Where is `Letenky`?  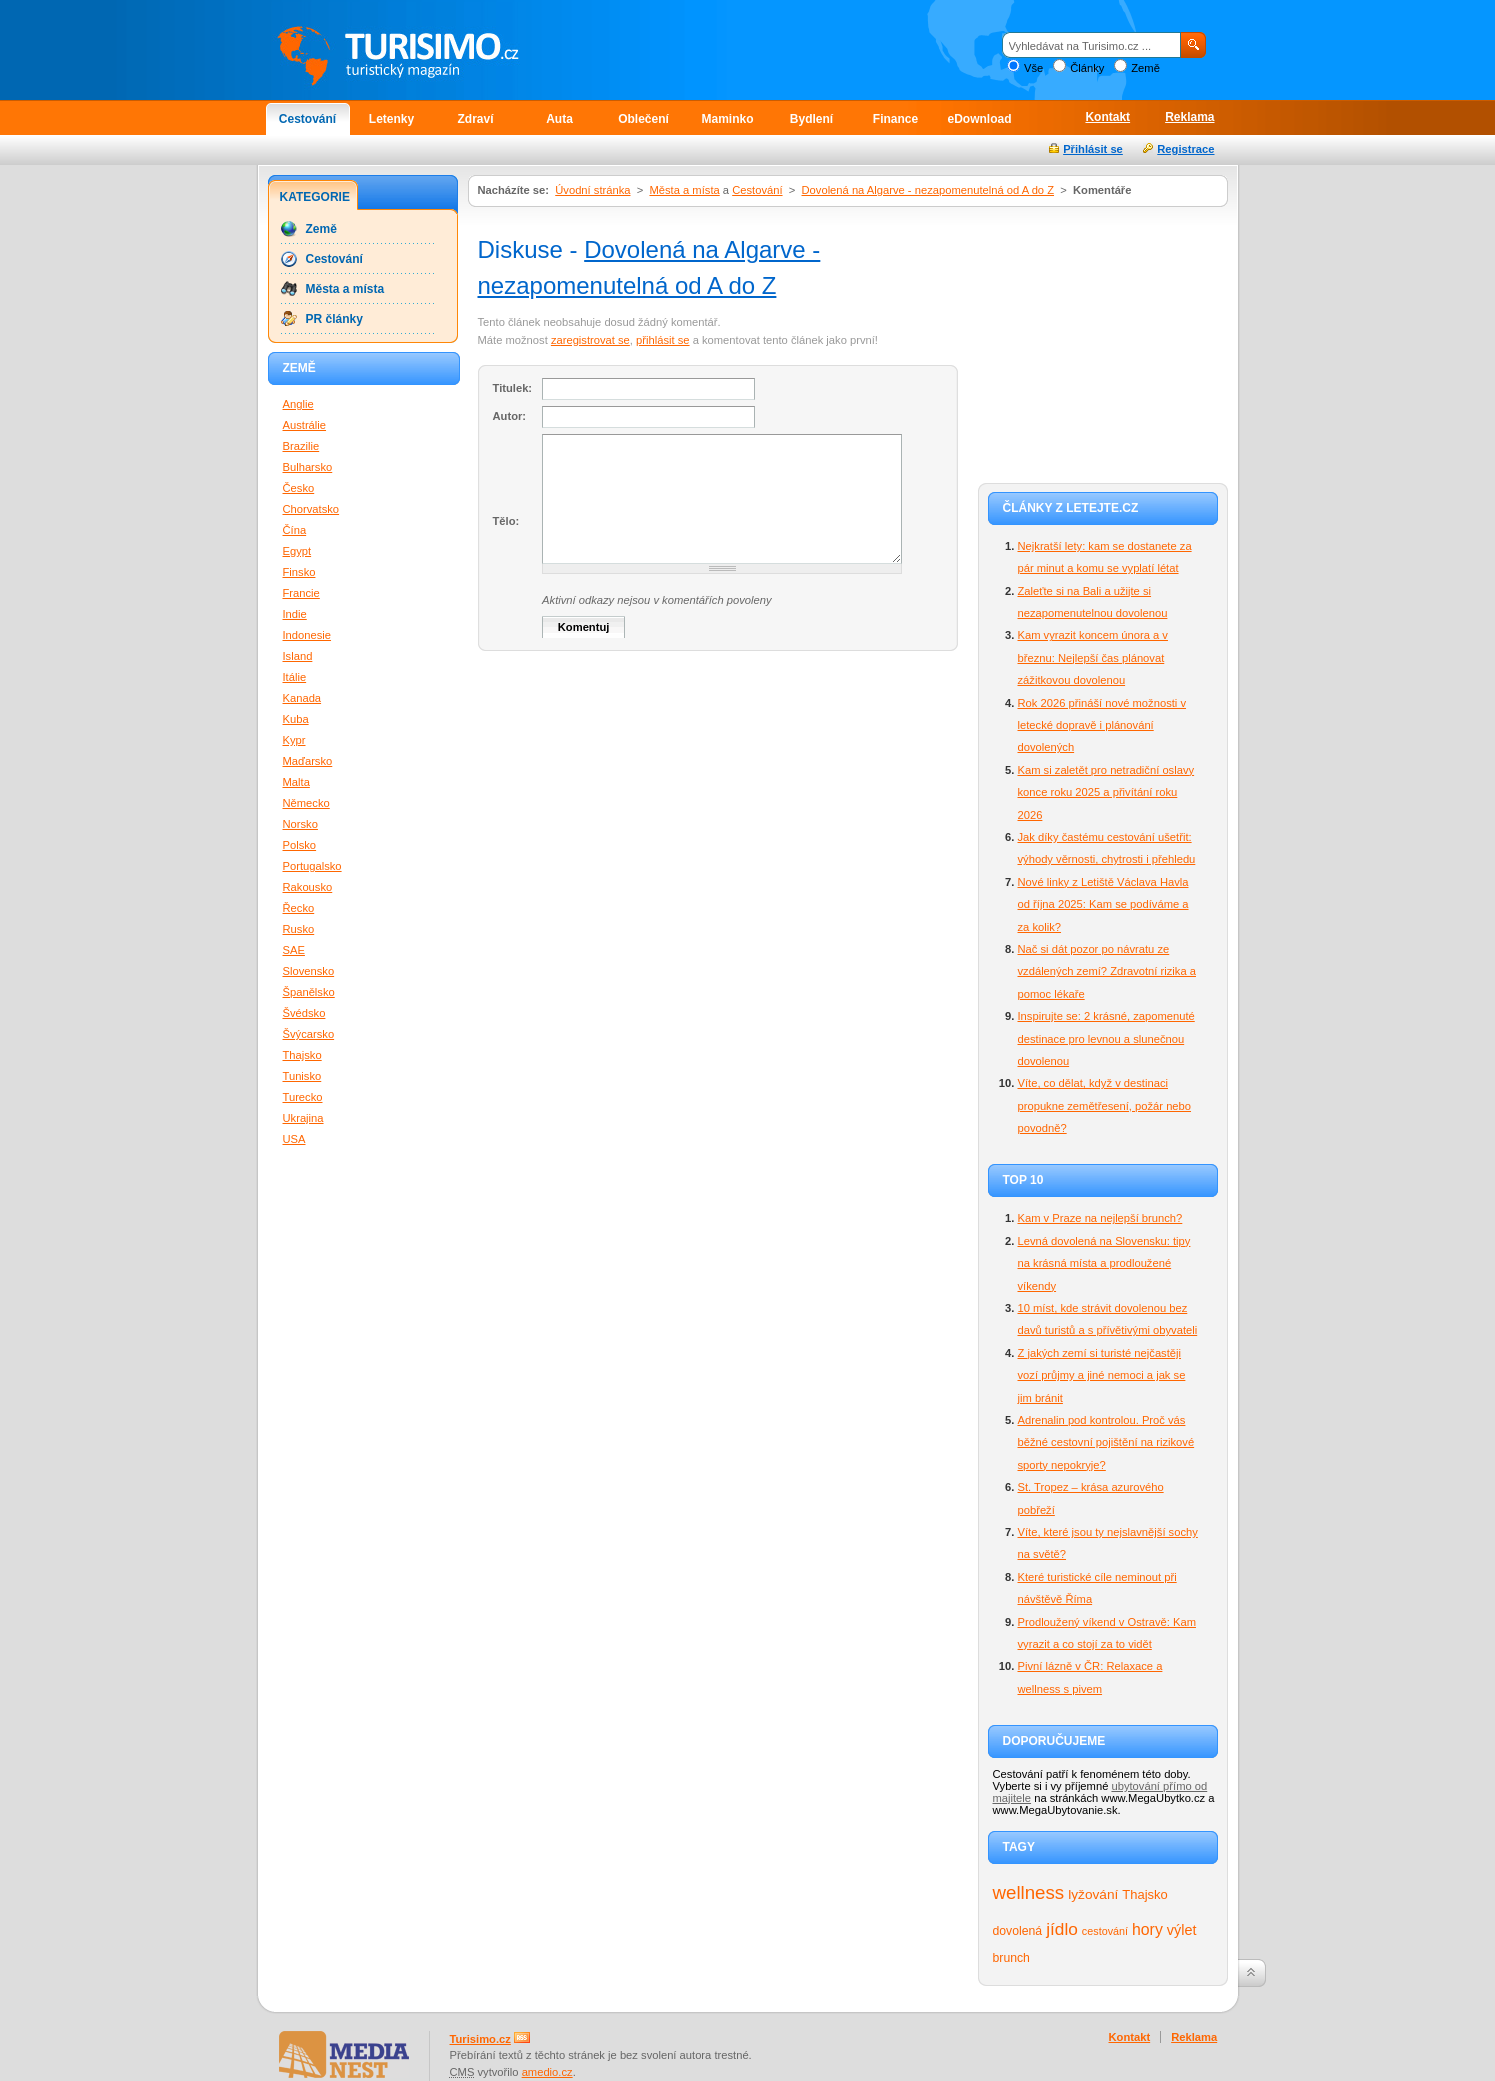 Letenky is located at coordinates (391, 119).